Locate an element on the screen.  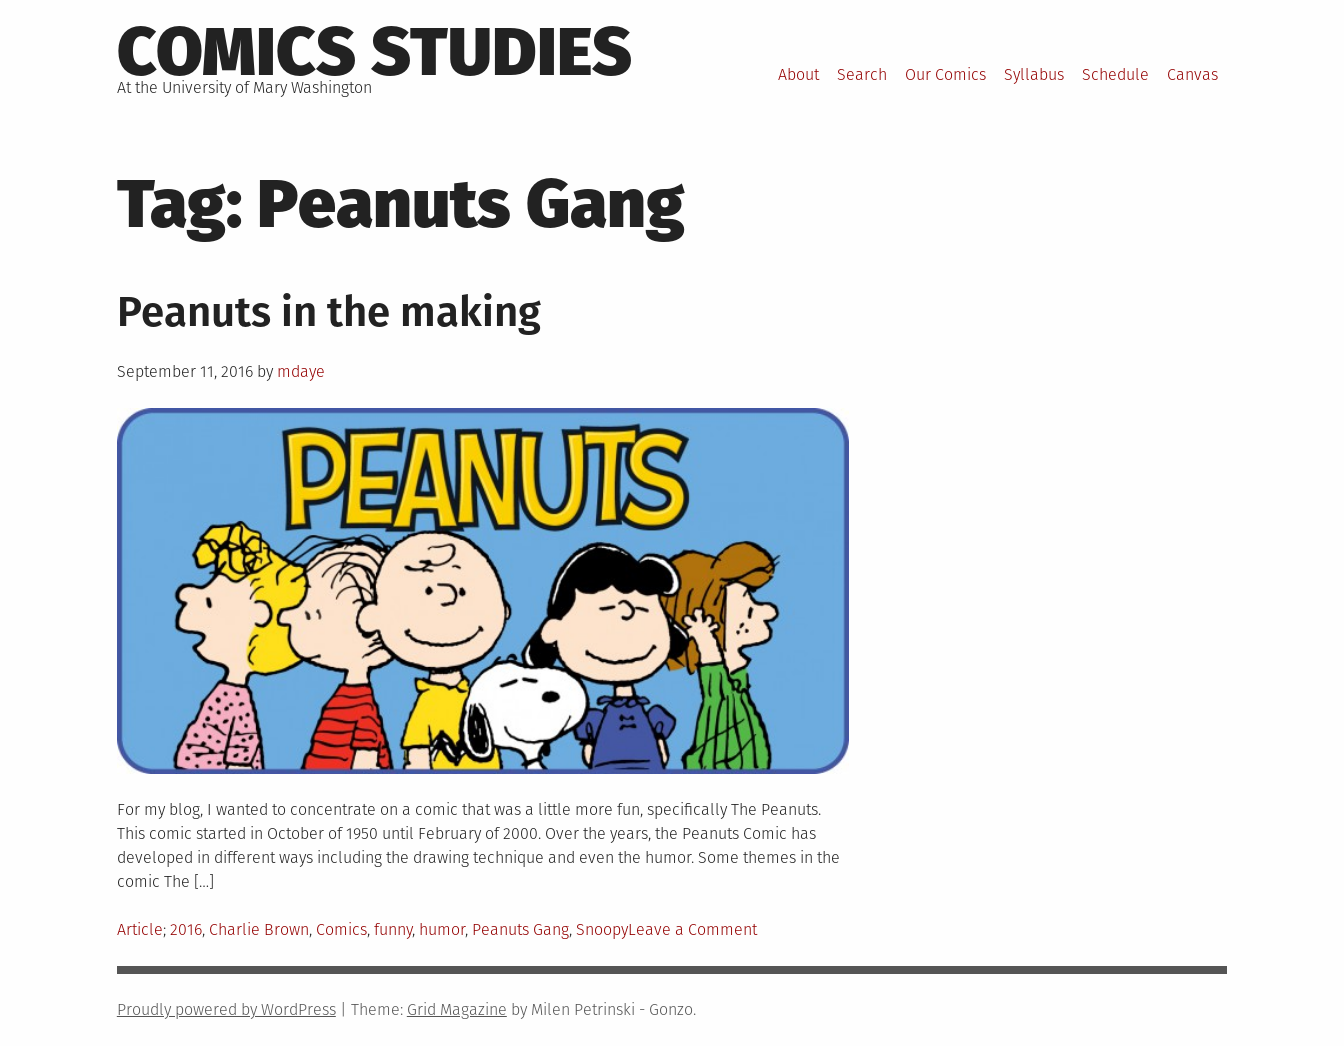
Leave a Comment is located at coordinates (692, 929).